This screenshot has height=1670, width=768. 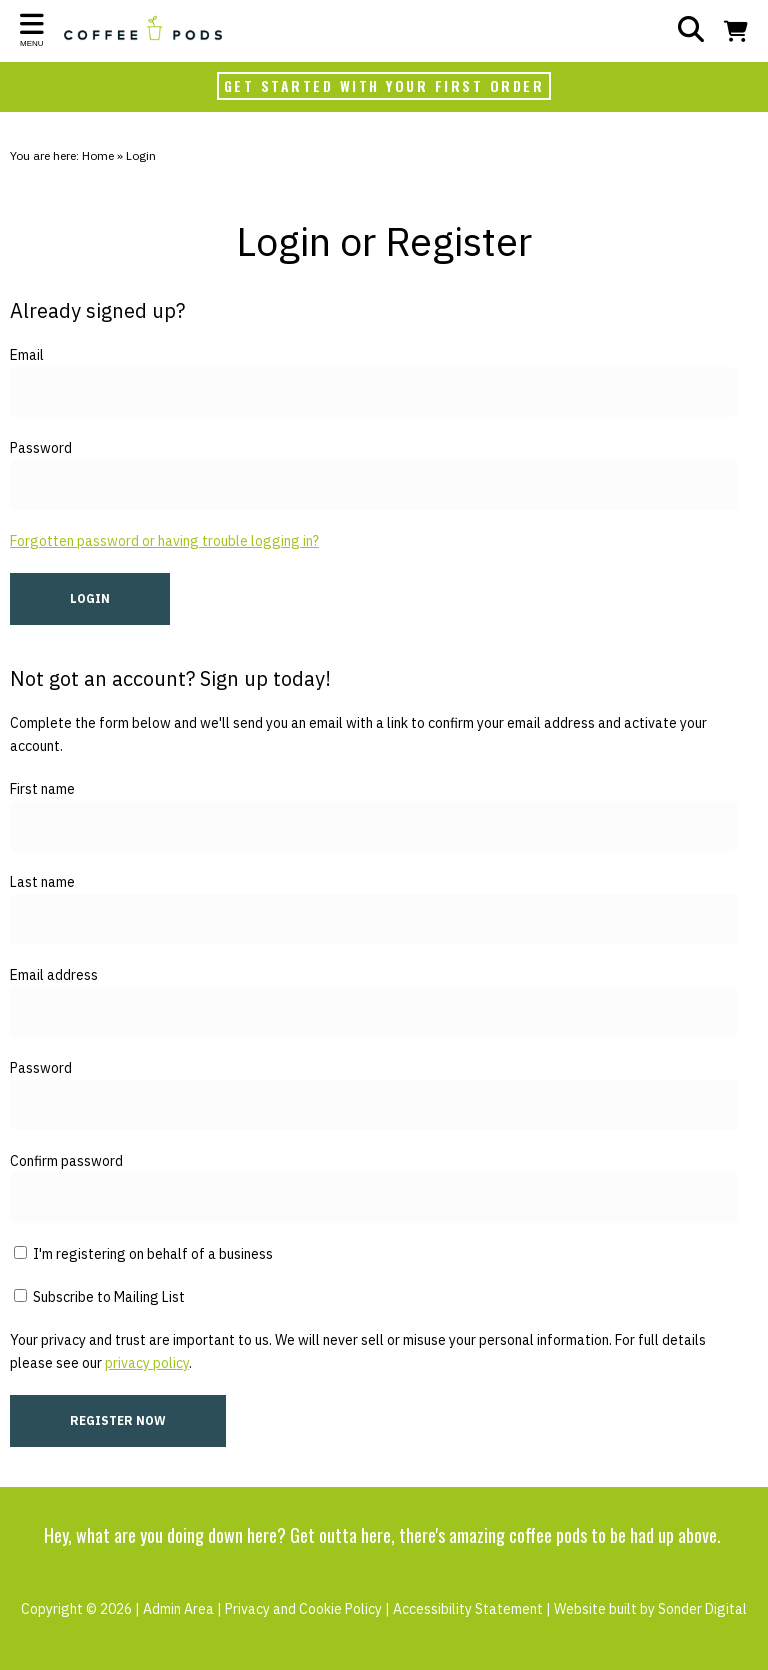 I want to click on Email, so click(x=27, y=355).